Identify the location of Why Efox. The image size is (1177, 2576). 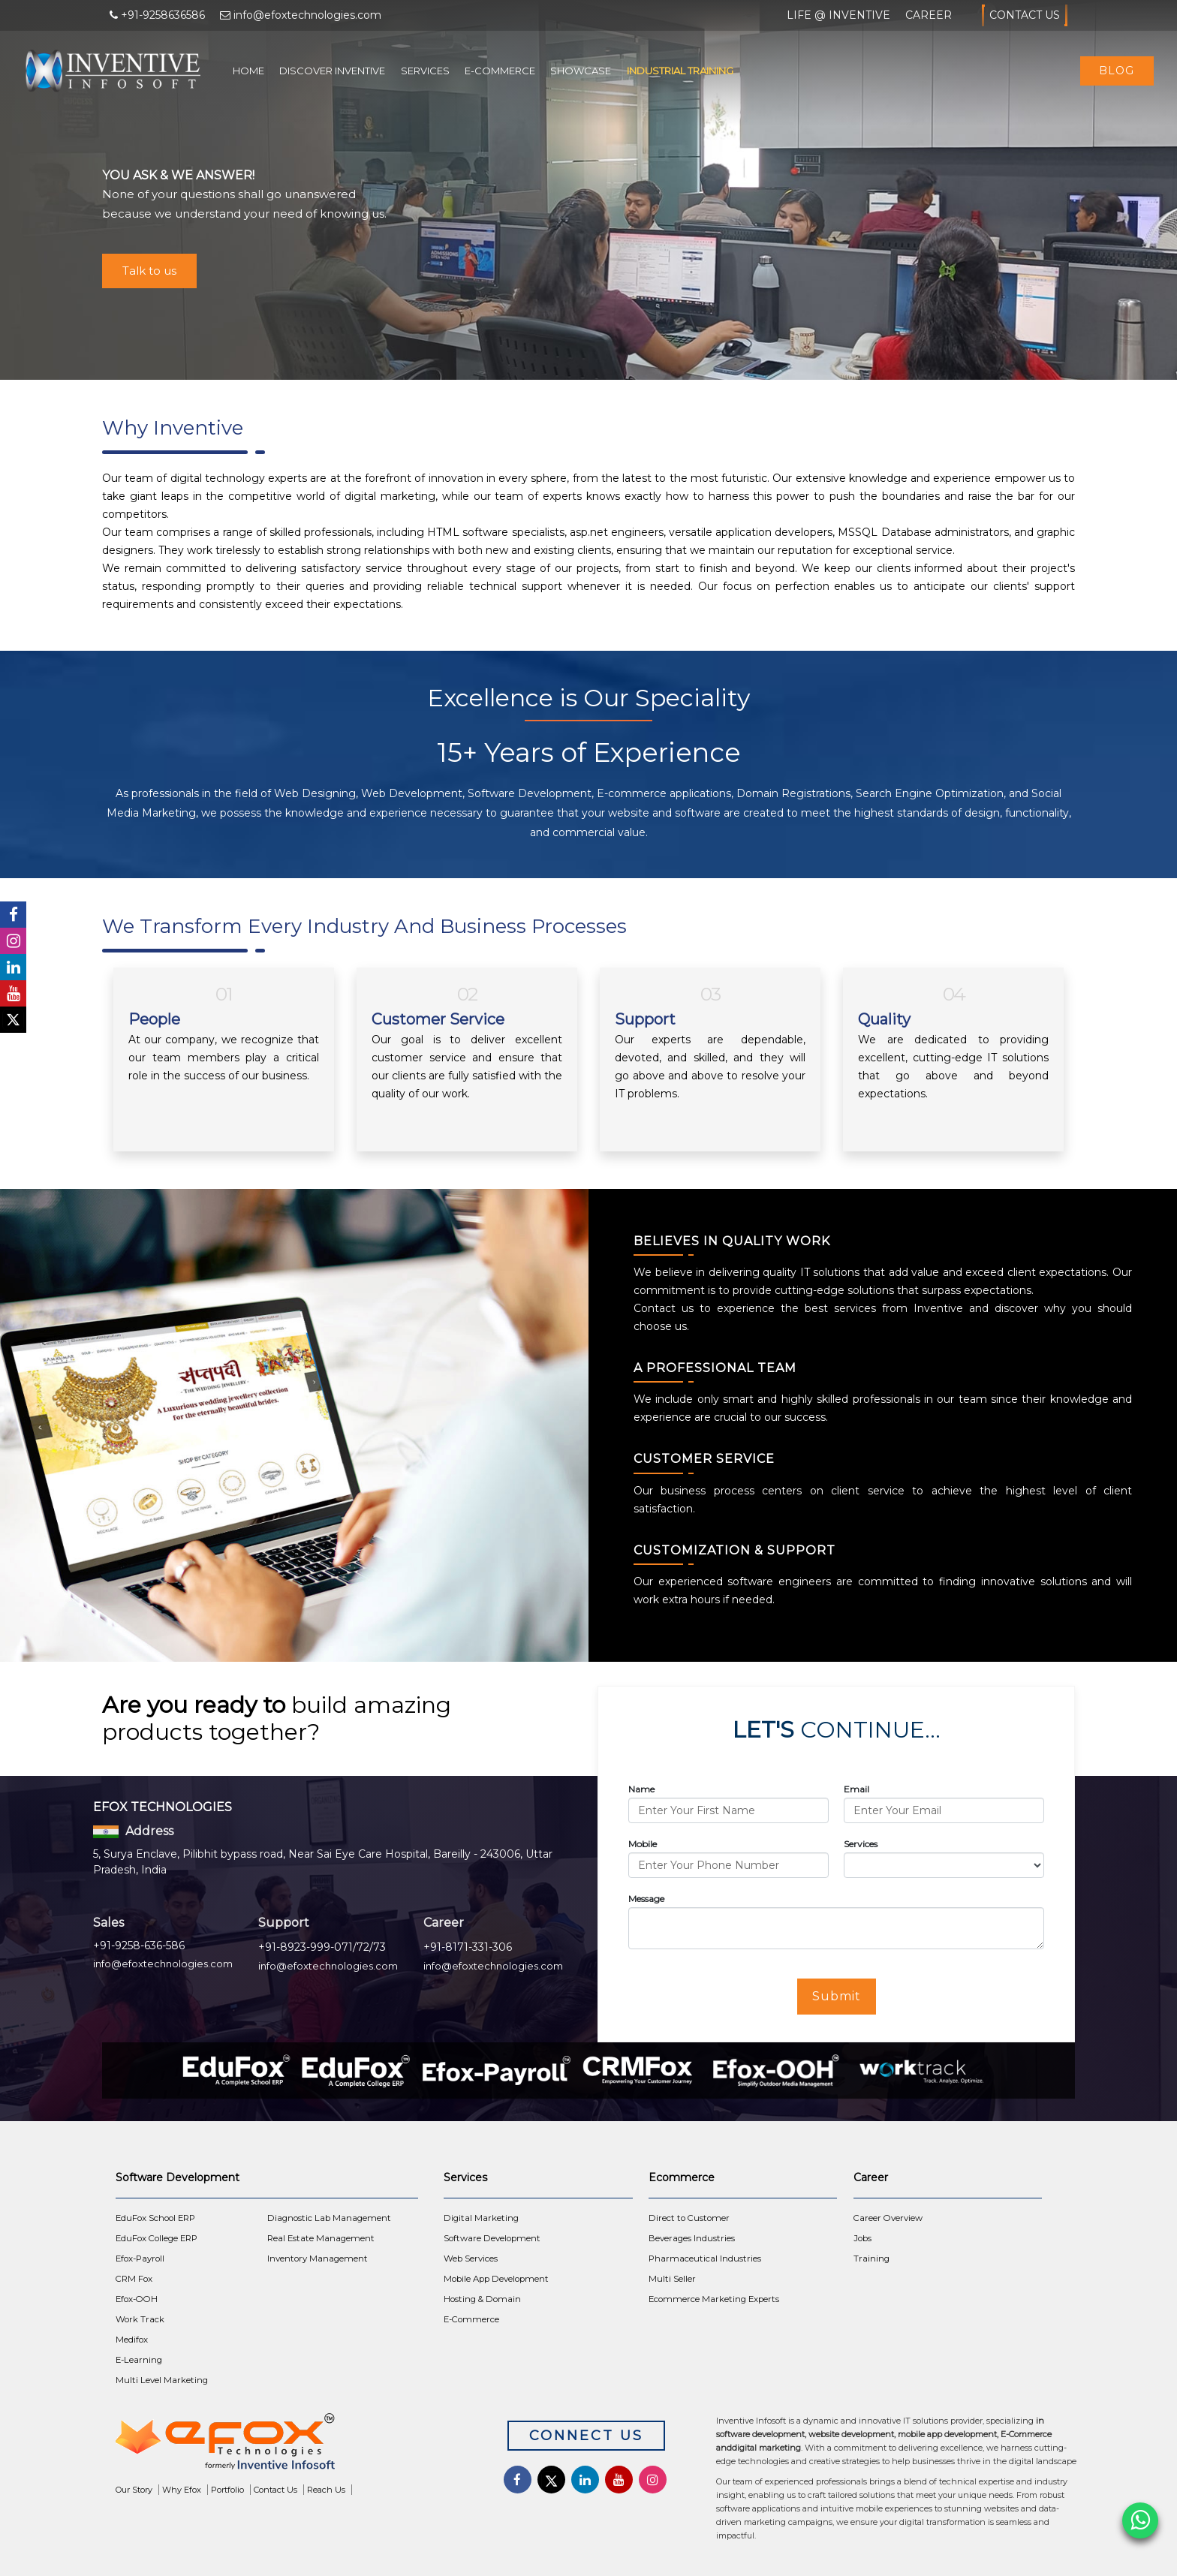
(181, 2489).